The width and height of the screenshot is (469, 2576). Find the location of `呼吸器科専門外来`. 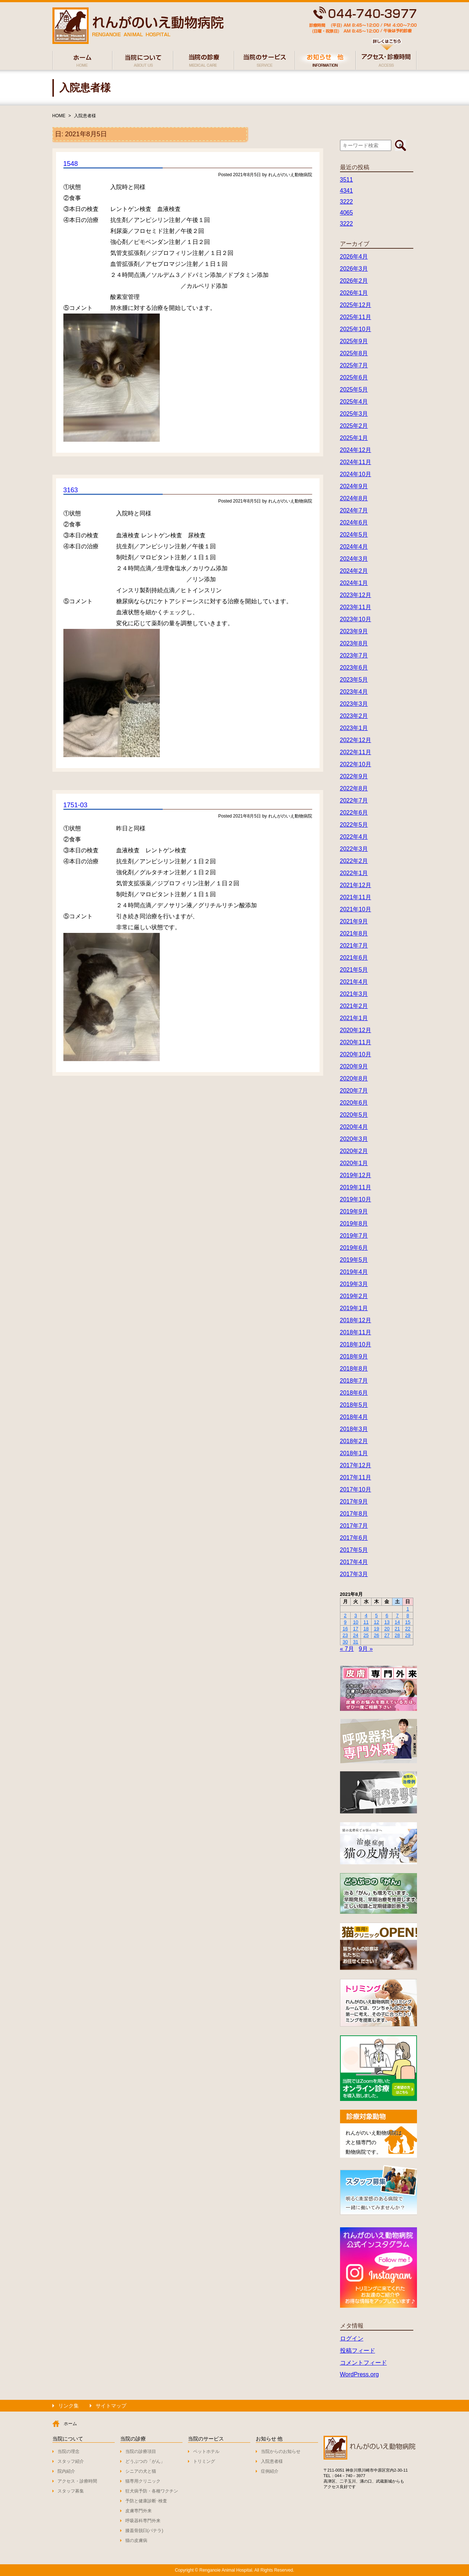

呼吸器科専門外来 is located at coordinates (142, 2520).